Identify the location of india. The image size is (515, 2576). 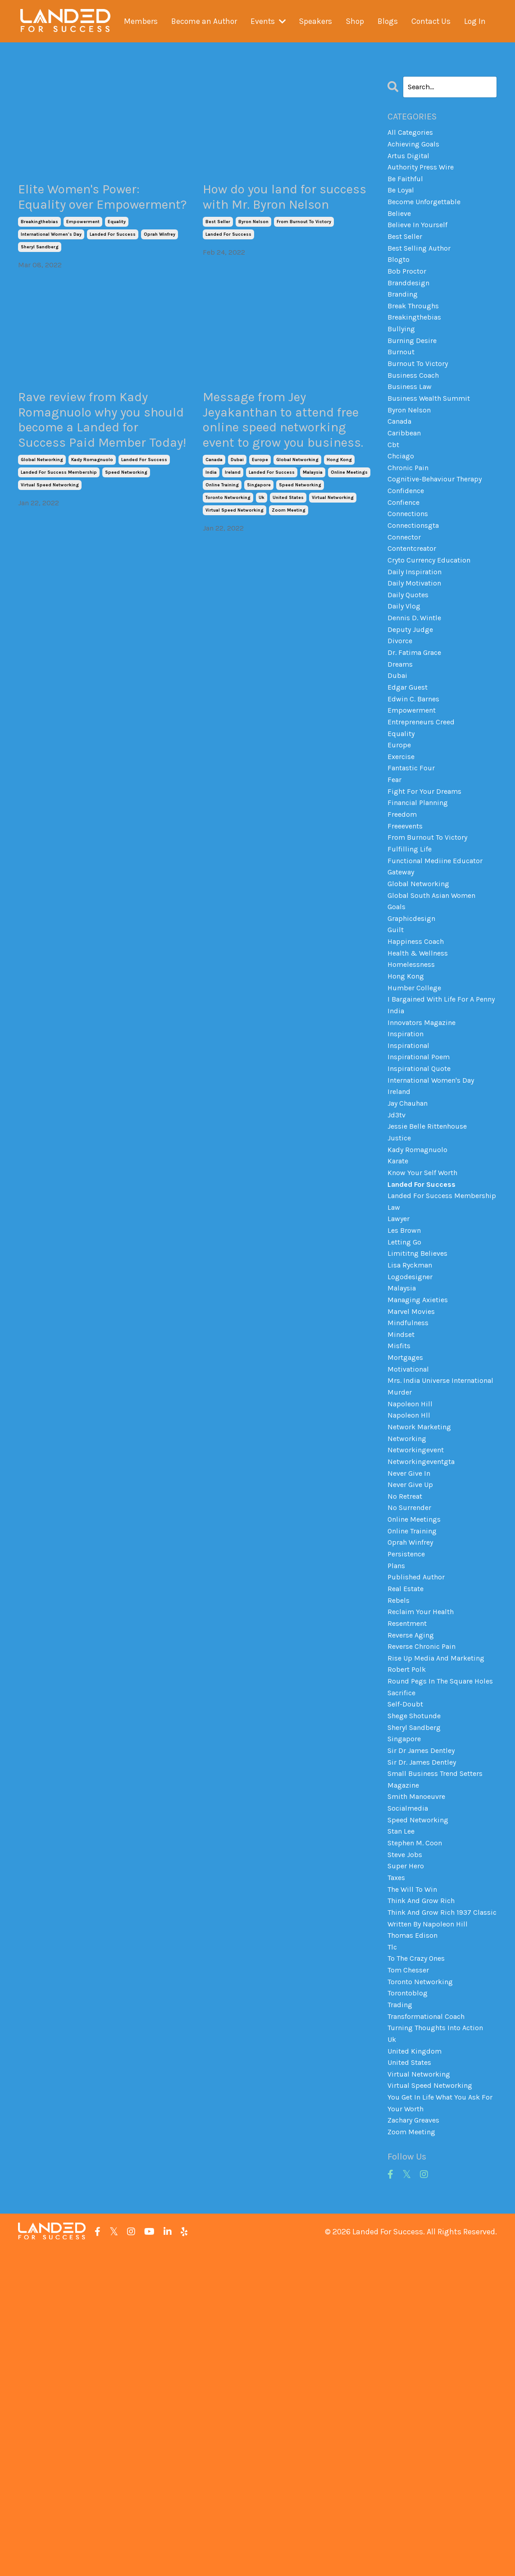
(211, 536).